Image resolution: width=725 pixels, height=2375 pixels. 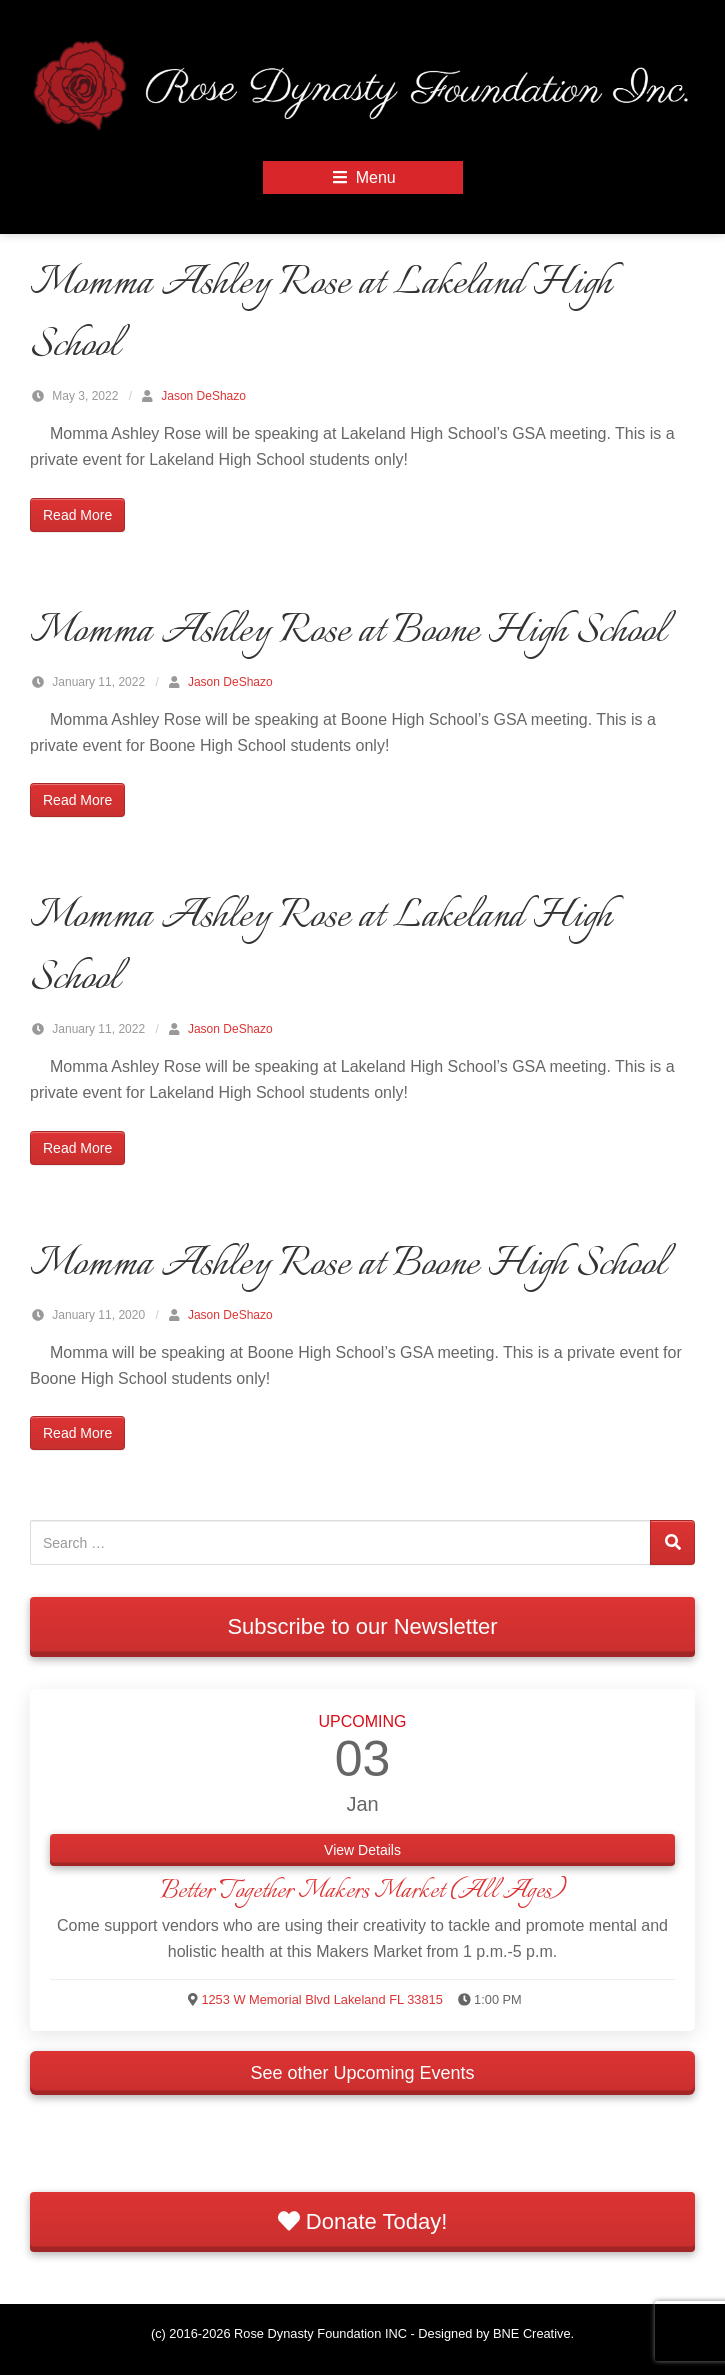 What do you see at coordinates (362, 1626) in the screenshot?
I see `Subscribe to our Newsletter` at bounding box center [362, 1626].